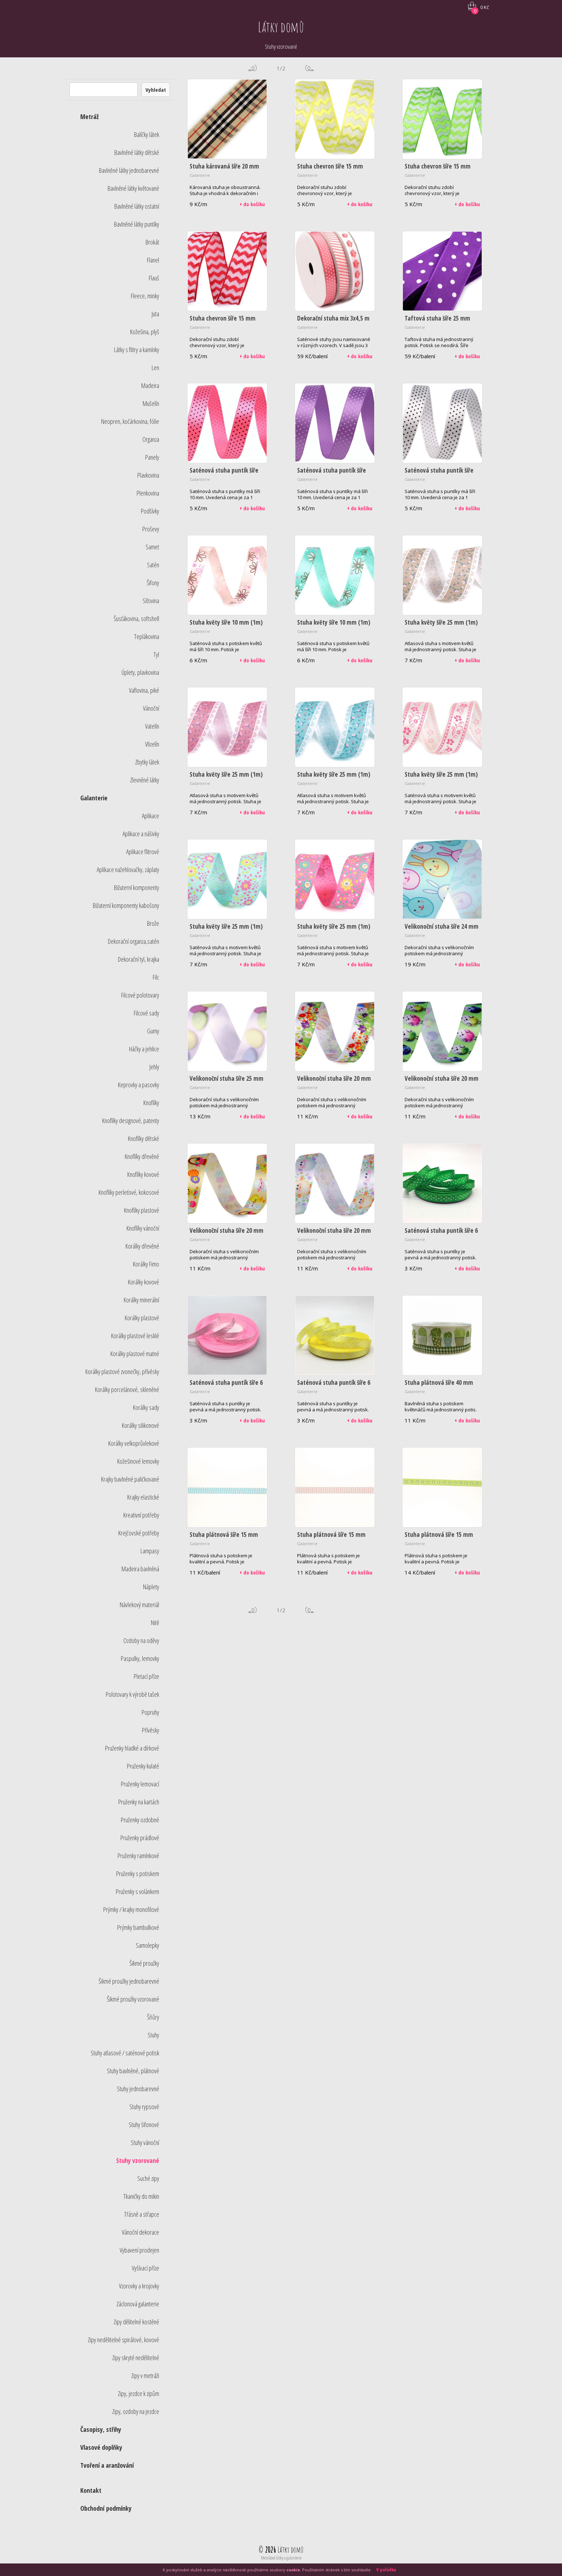 The height and width of the screenshot is (2576, 562). Describe the element at coordinates (153, 582) in the screenshot. I see `Šifony` at that location.